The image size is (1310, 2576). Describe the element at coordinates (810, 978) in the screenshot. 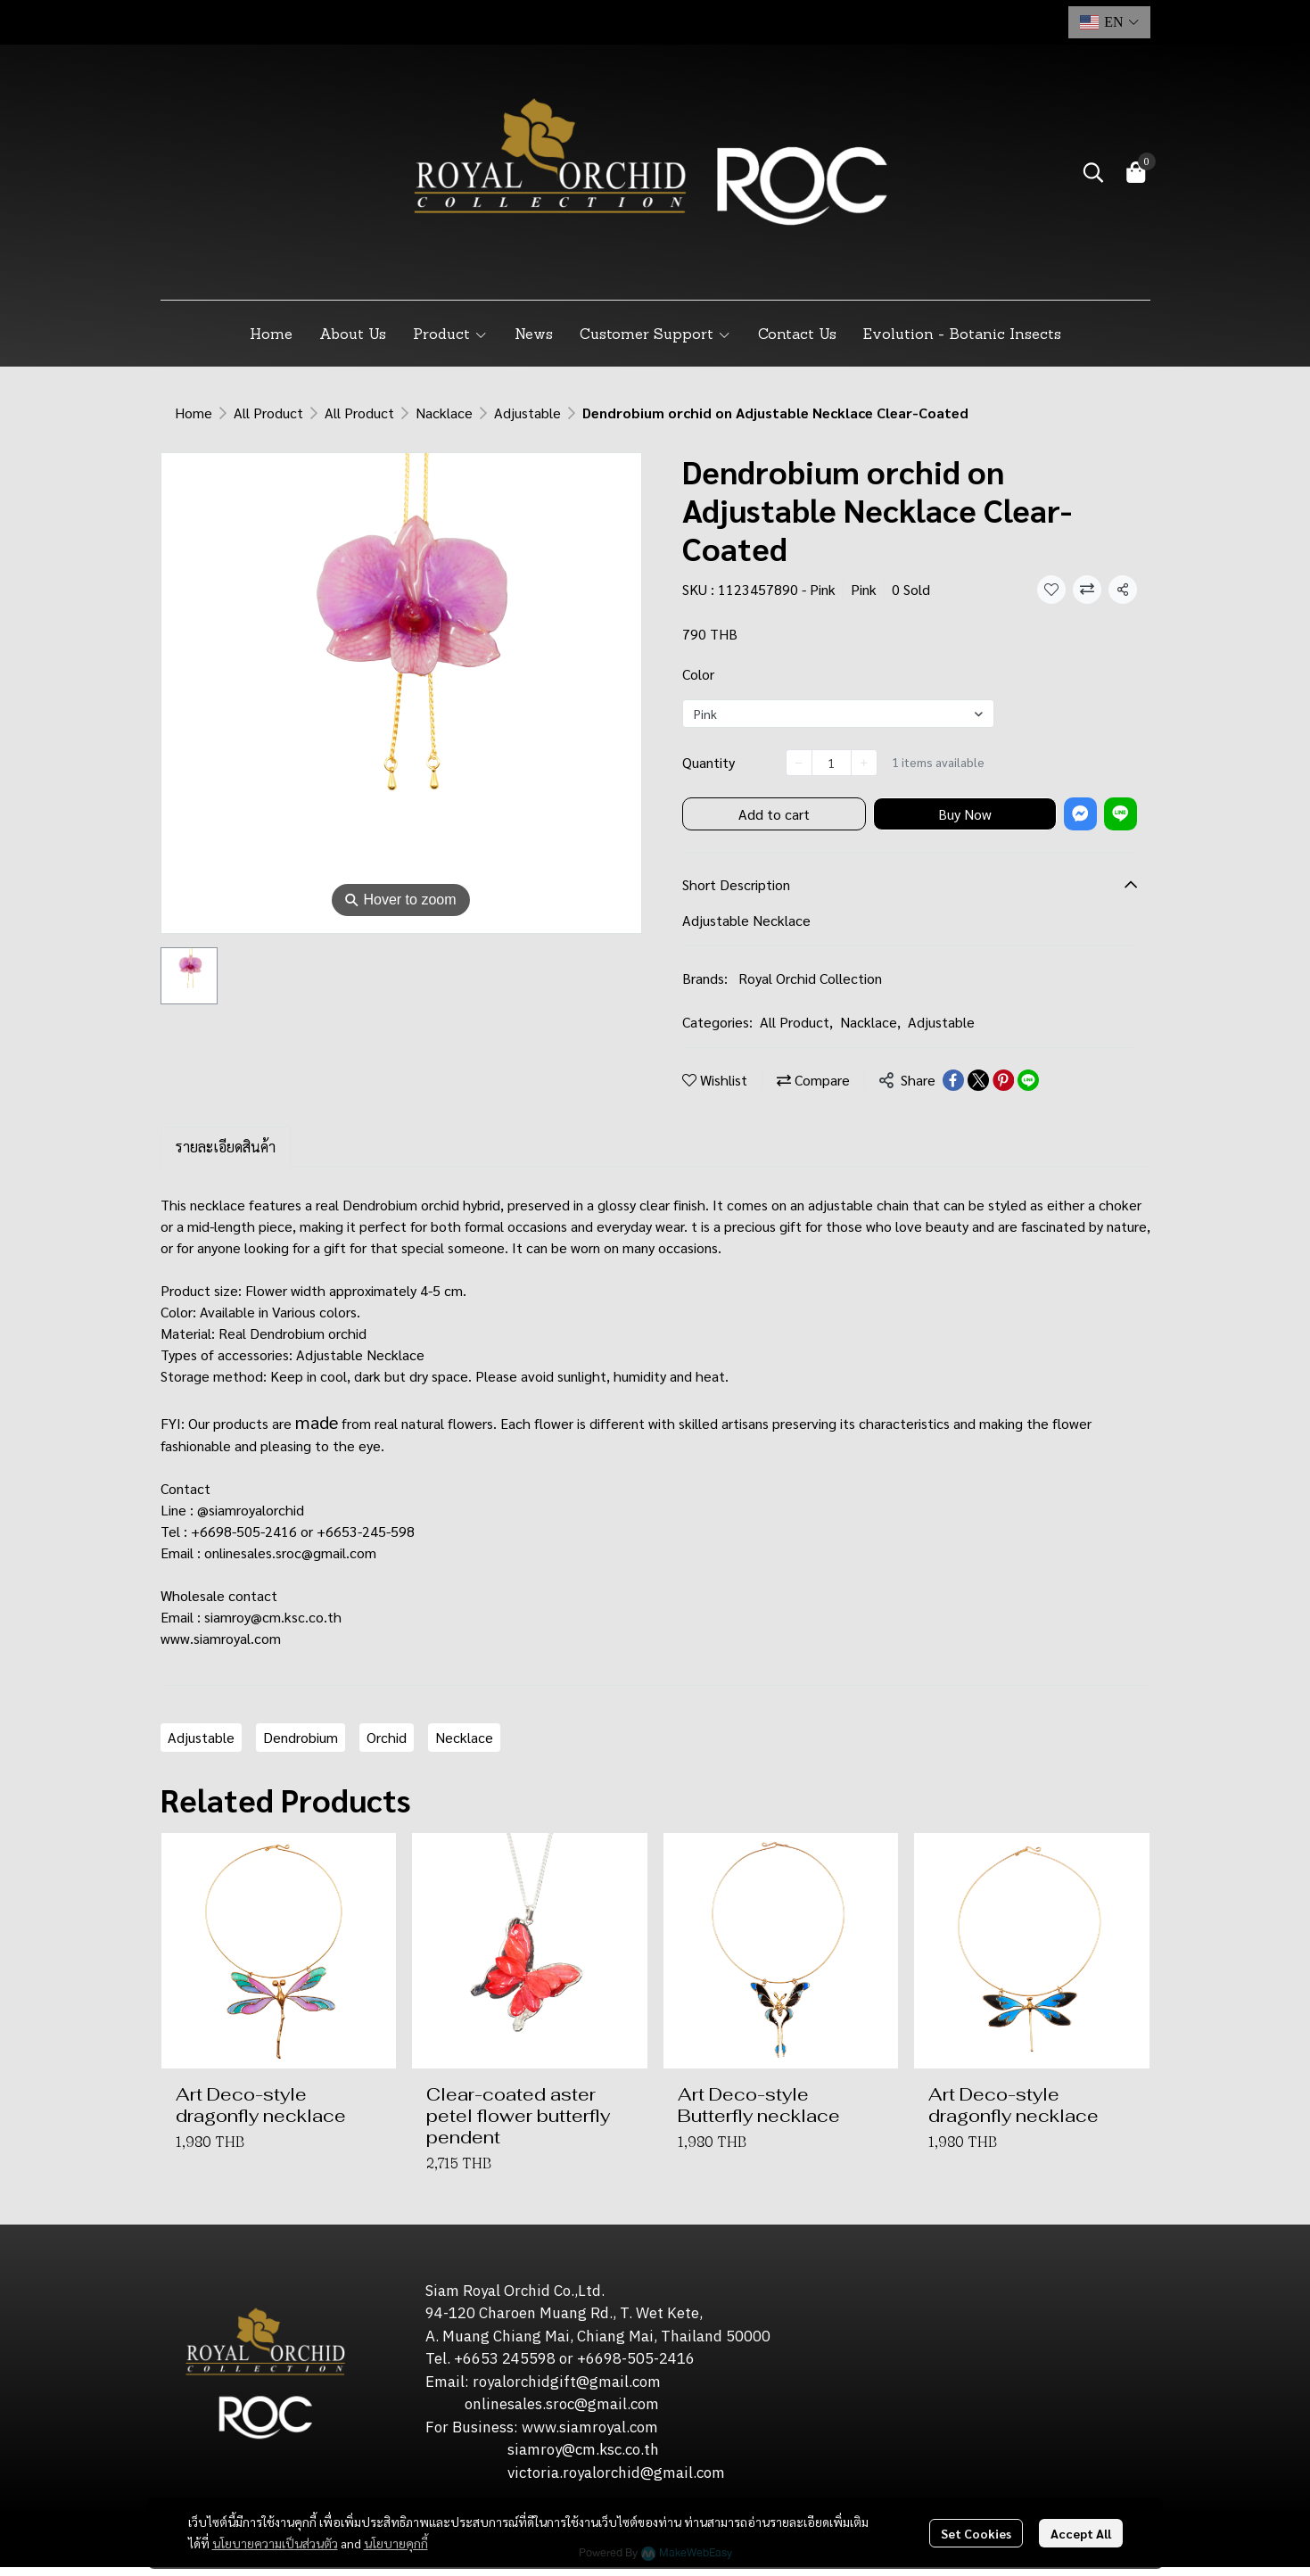

I see `Royal Orchid Collection` at that location.